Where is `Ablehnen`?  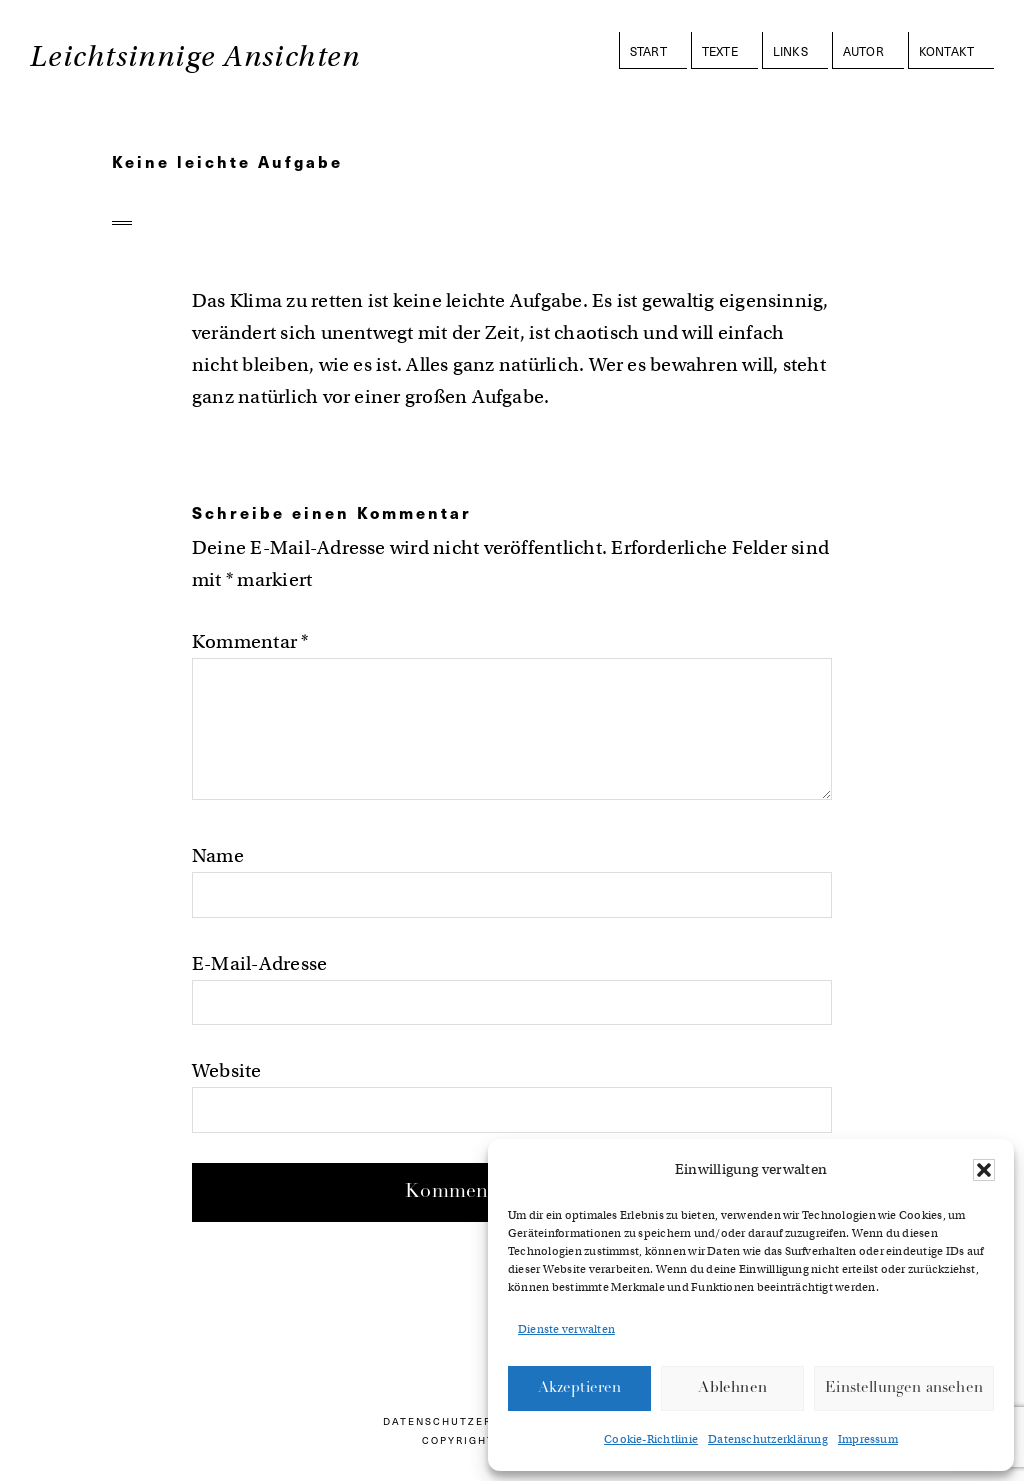 Ablehnen is located at coordinates (732, 1388).